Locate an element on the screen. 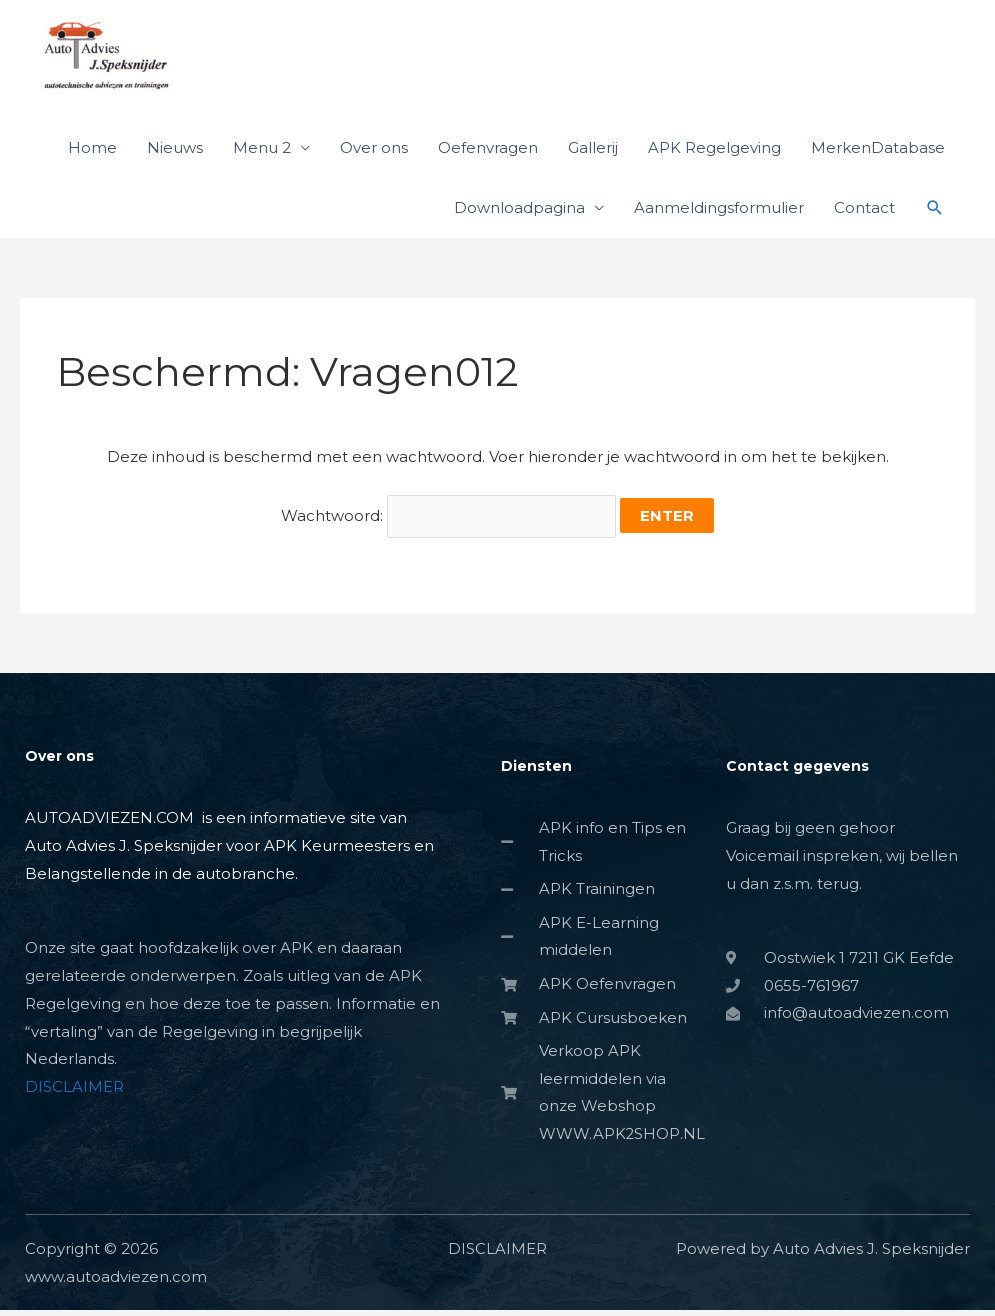  Downloadpagina [button] is located at coordinates (519, 211).